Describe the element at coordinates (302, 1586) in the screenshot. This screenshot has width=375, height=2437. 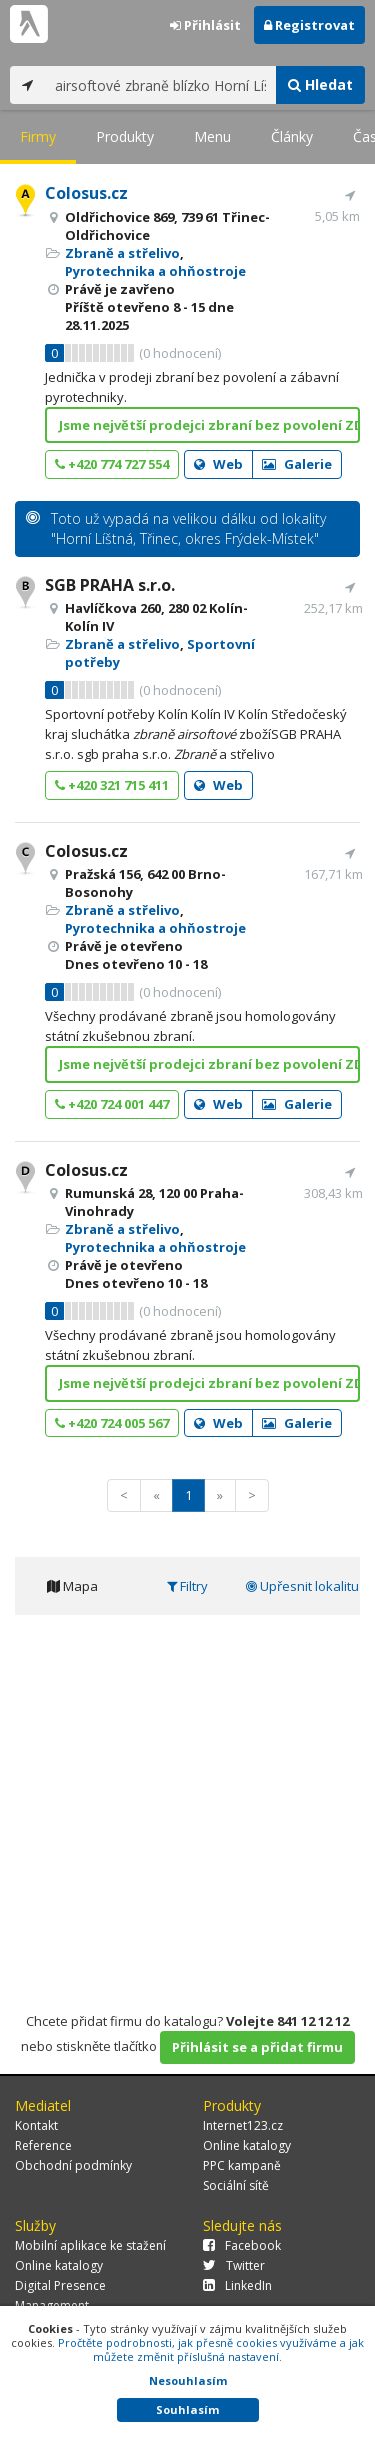
I see `Upřesnit lokalitu [tab]` at that location.